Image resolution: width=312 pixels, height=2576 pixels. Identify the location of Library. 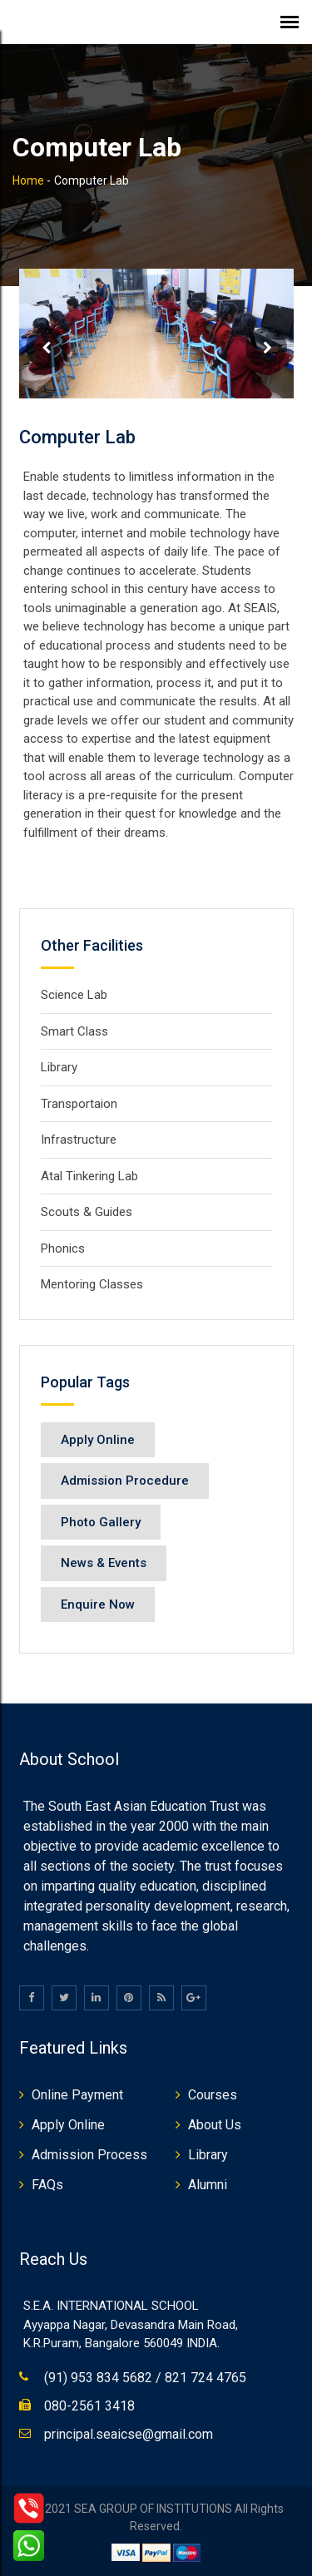
(59, 1067).